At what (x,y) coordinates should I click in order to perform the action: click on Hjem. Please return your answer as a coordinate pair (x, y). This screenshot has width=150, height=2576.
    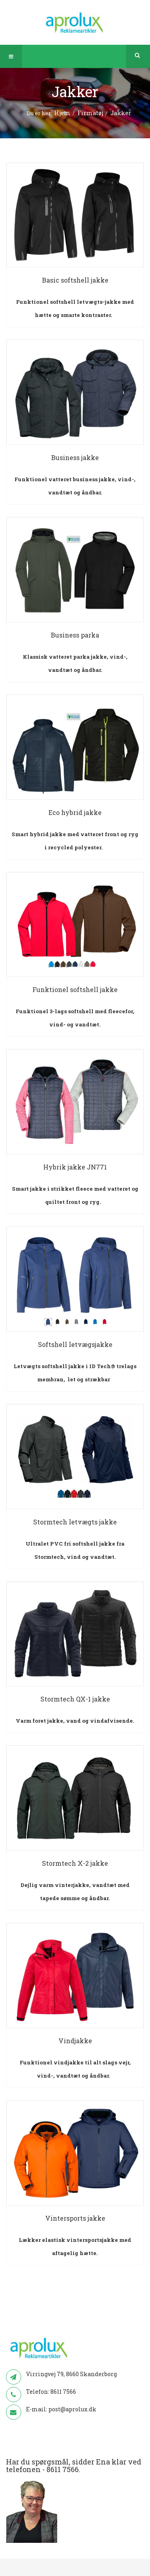
    Looking at the image, I should click on (62, 113).